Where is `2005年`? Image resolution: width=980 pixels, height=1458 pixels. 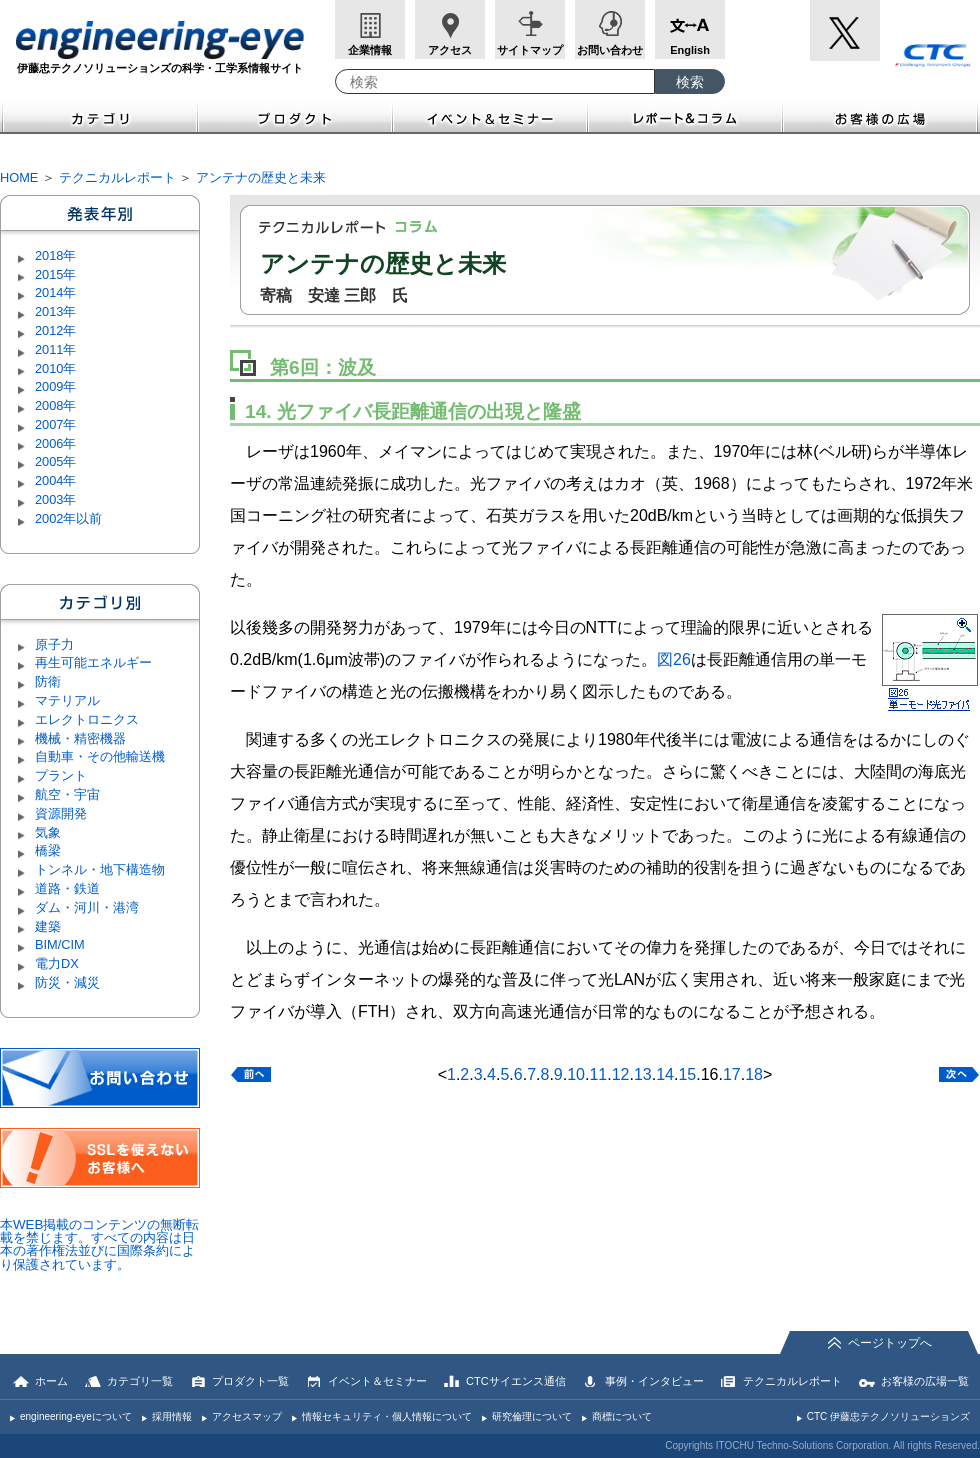
2005年 is located at coordinates (55, 461).